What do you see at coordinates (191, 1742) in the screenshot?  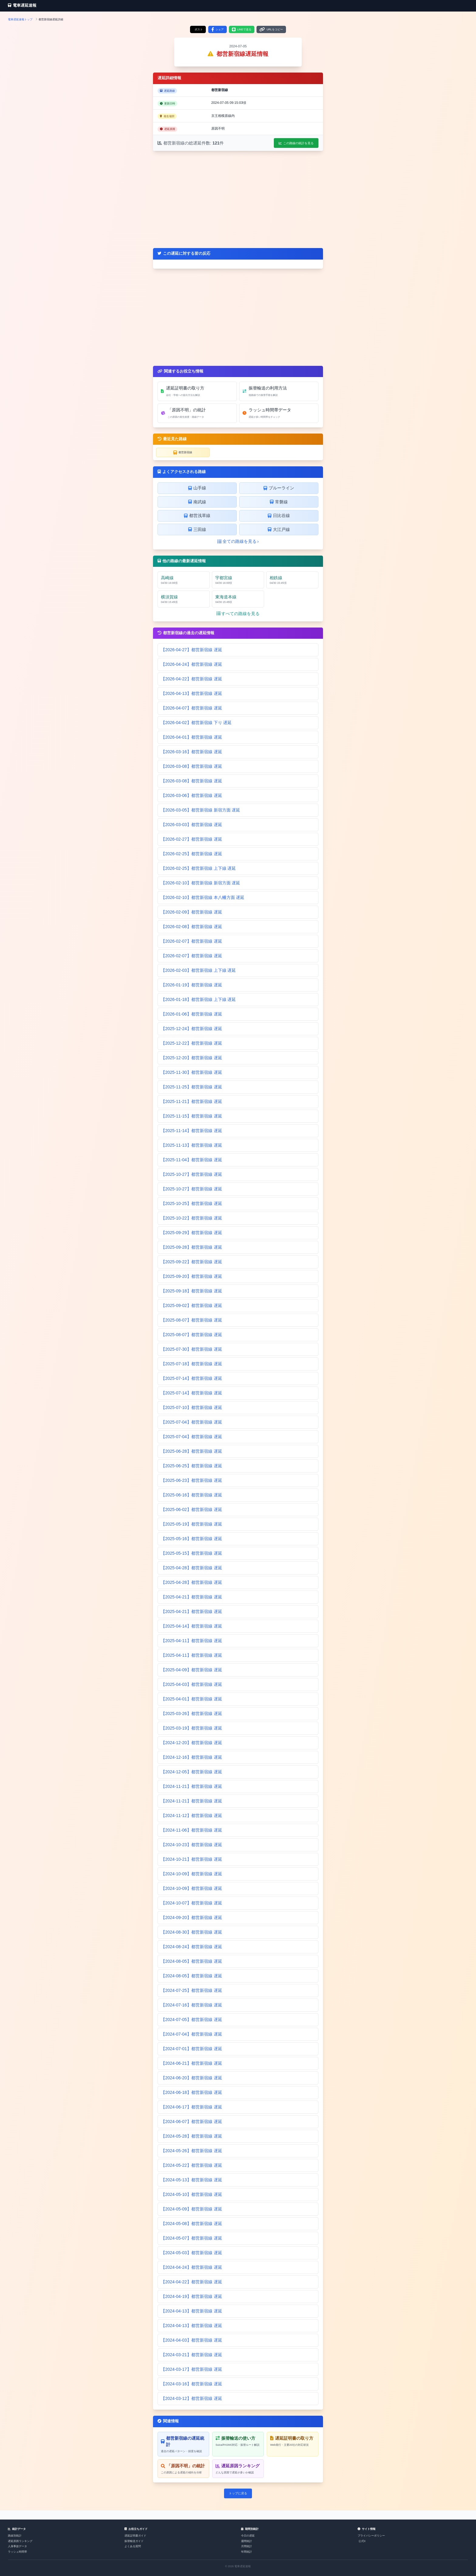 I see `【2024-12-20】都営新宿線 遅延` at bounding box center [191, 1742].